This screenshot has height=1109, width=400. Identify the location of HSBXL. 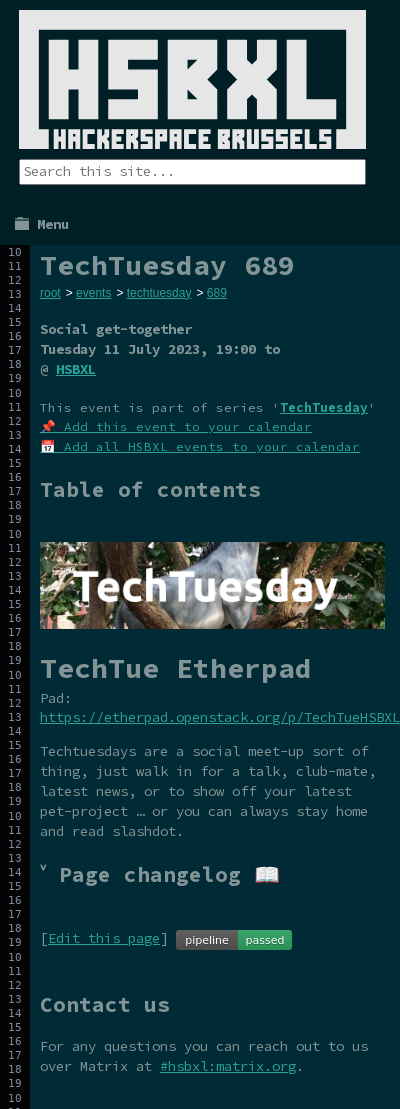
(76, 369).